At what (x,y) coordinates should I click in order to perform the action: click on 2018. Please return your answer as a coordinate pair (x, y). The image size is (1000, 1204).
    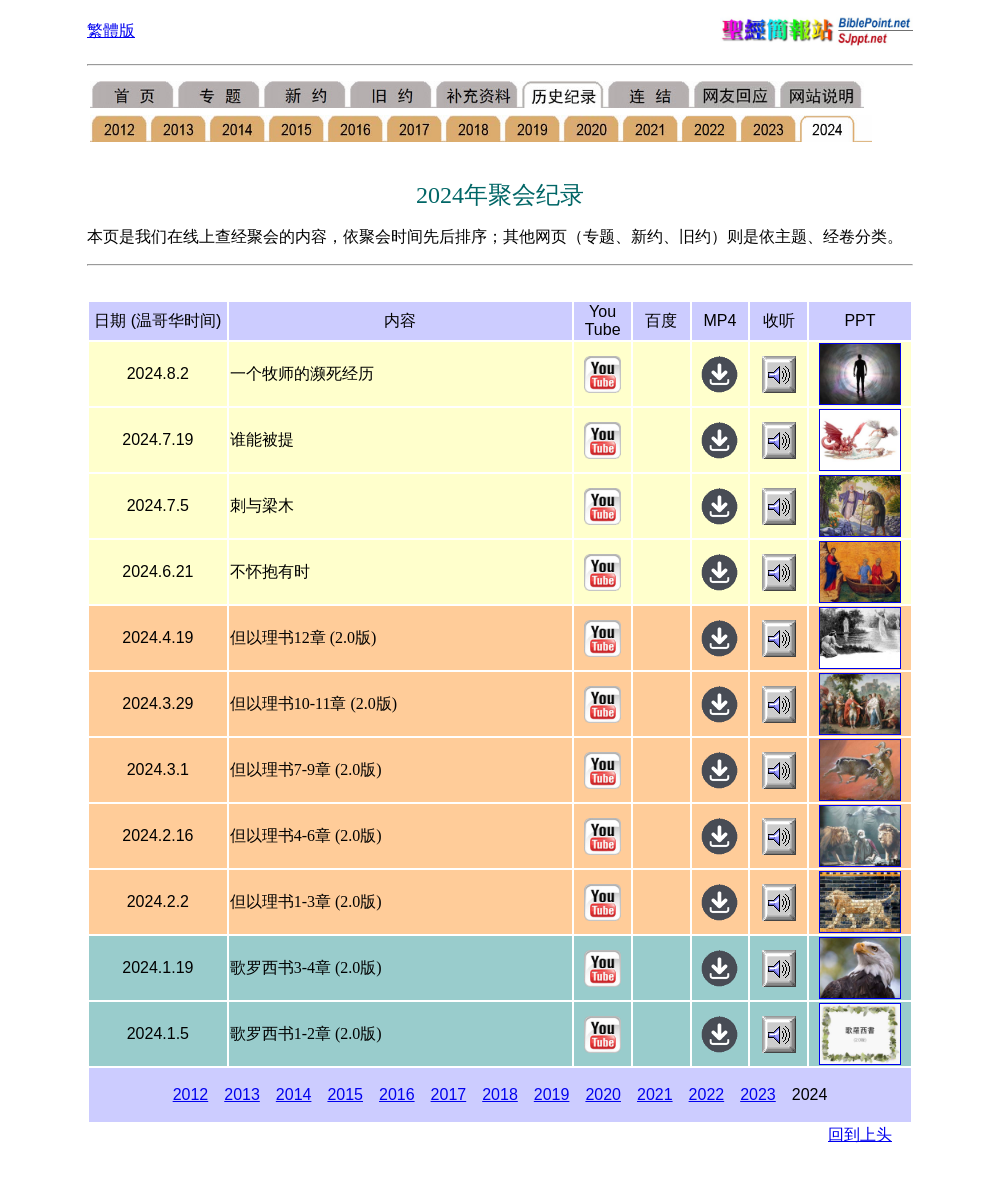
    Looking at the image, I should click on (500, 1094).